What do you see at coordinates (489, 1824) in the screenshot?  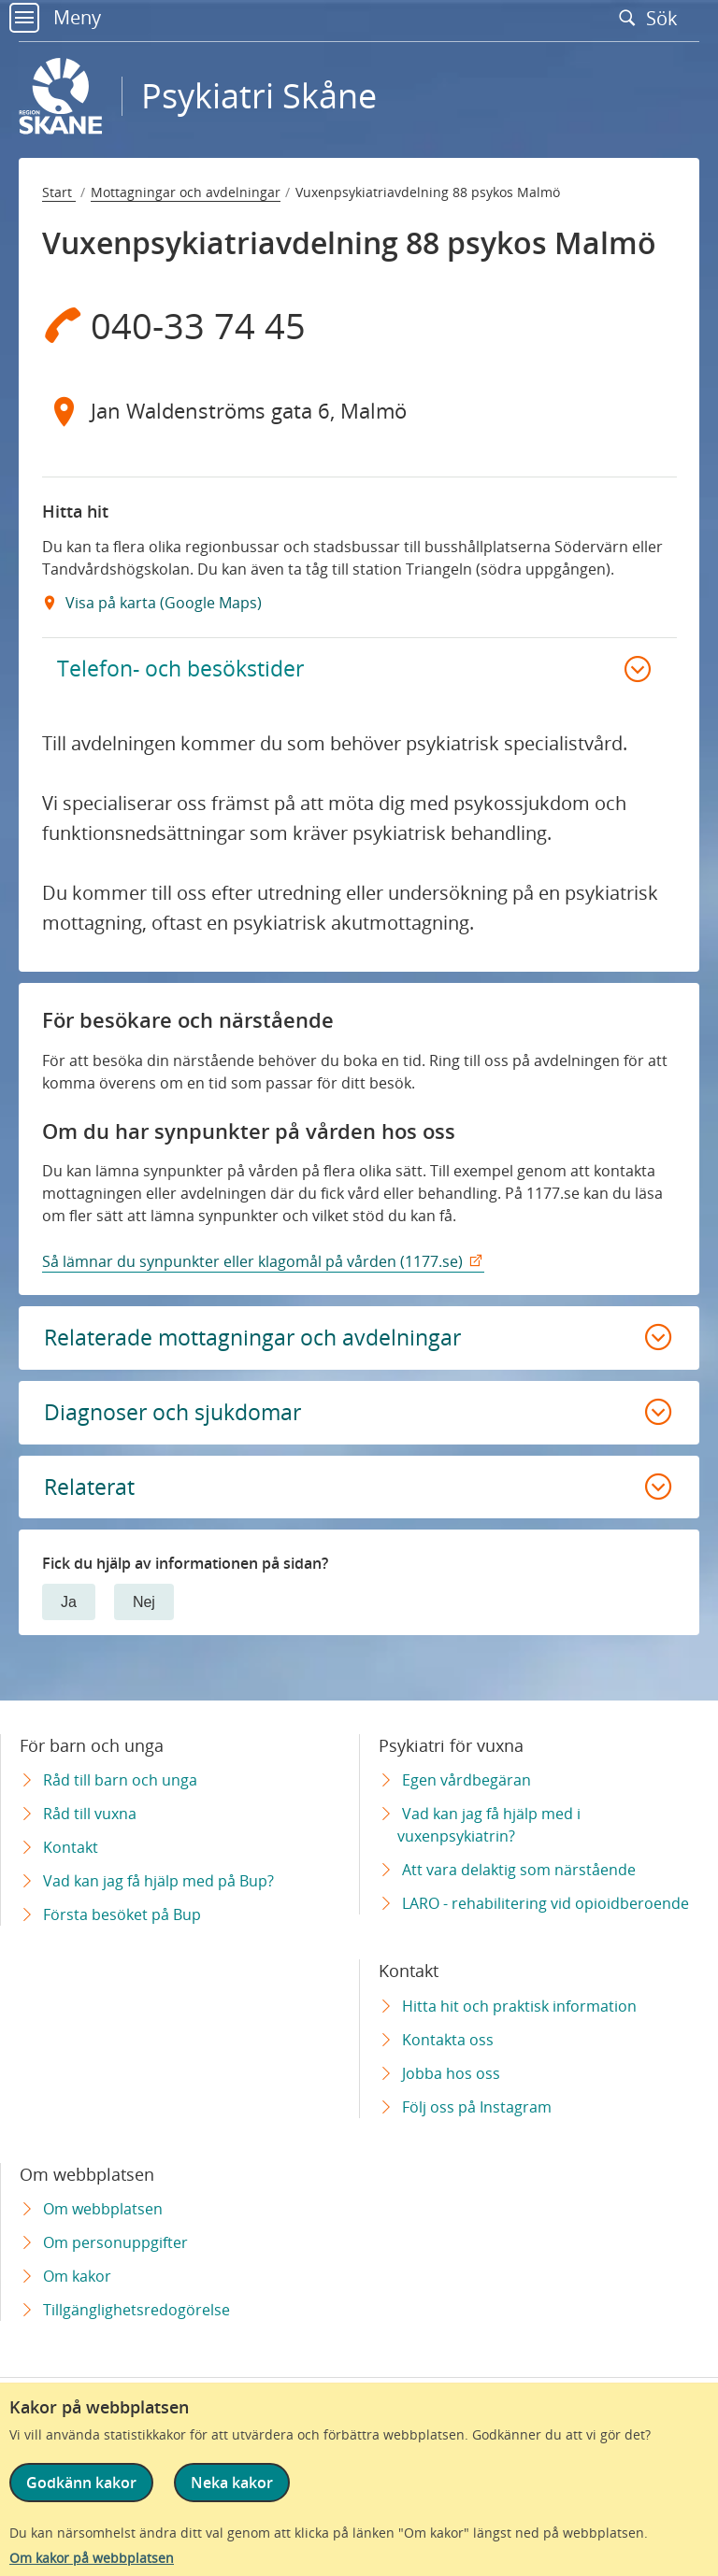 I see `Vad kan jag få hjälp med i vuxenpsykiatrin?` at bounding box center [489, 1824].